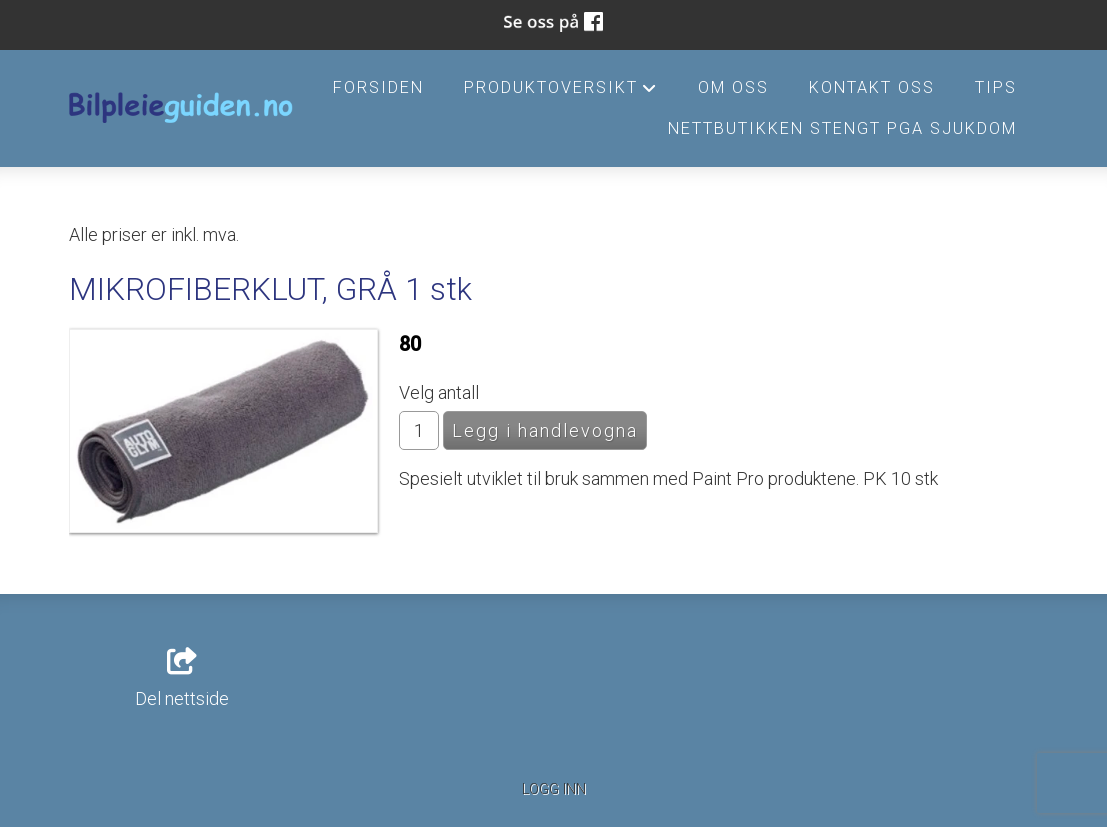  Describe the element at coordinates (182, 679) in the screenshot. I see `Del nettside` at that location.